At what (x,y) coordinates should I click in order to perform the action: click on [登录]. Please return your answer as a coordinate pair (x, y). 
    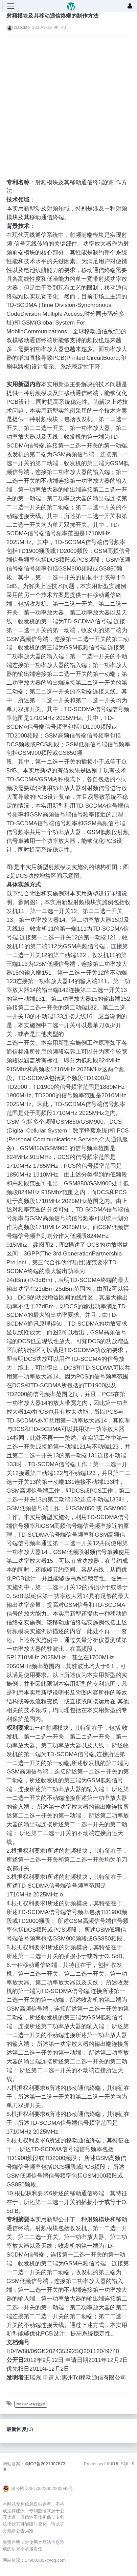
    Looking at the image, I should click on (130, 6).